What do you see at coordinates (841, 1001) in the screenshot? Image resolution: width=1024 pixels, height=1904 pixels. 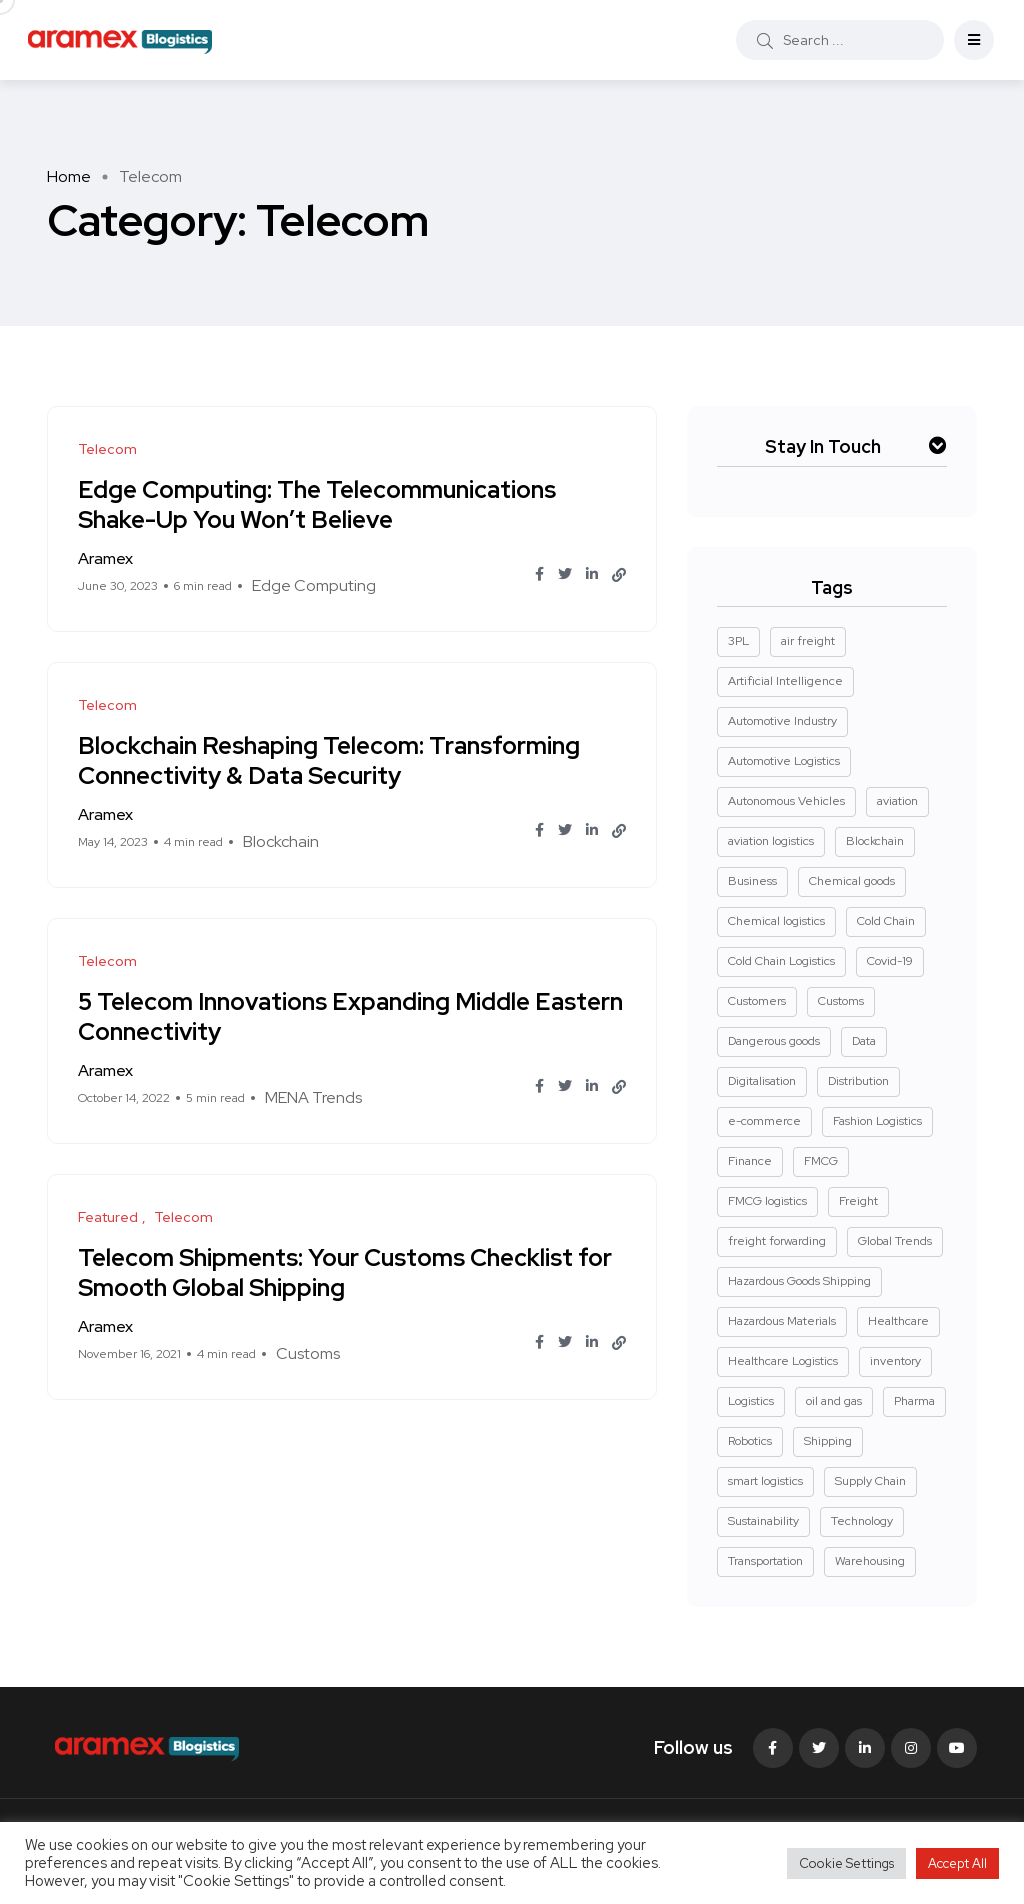 I see `Customs [Customs (3 items)]` at bounding box center [841, 1001].